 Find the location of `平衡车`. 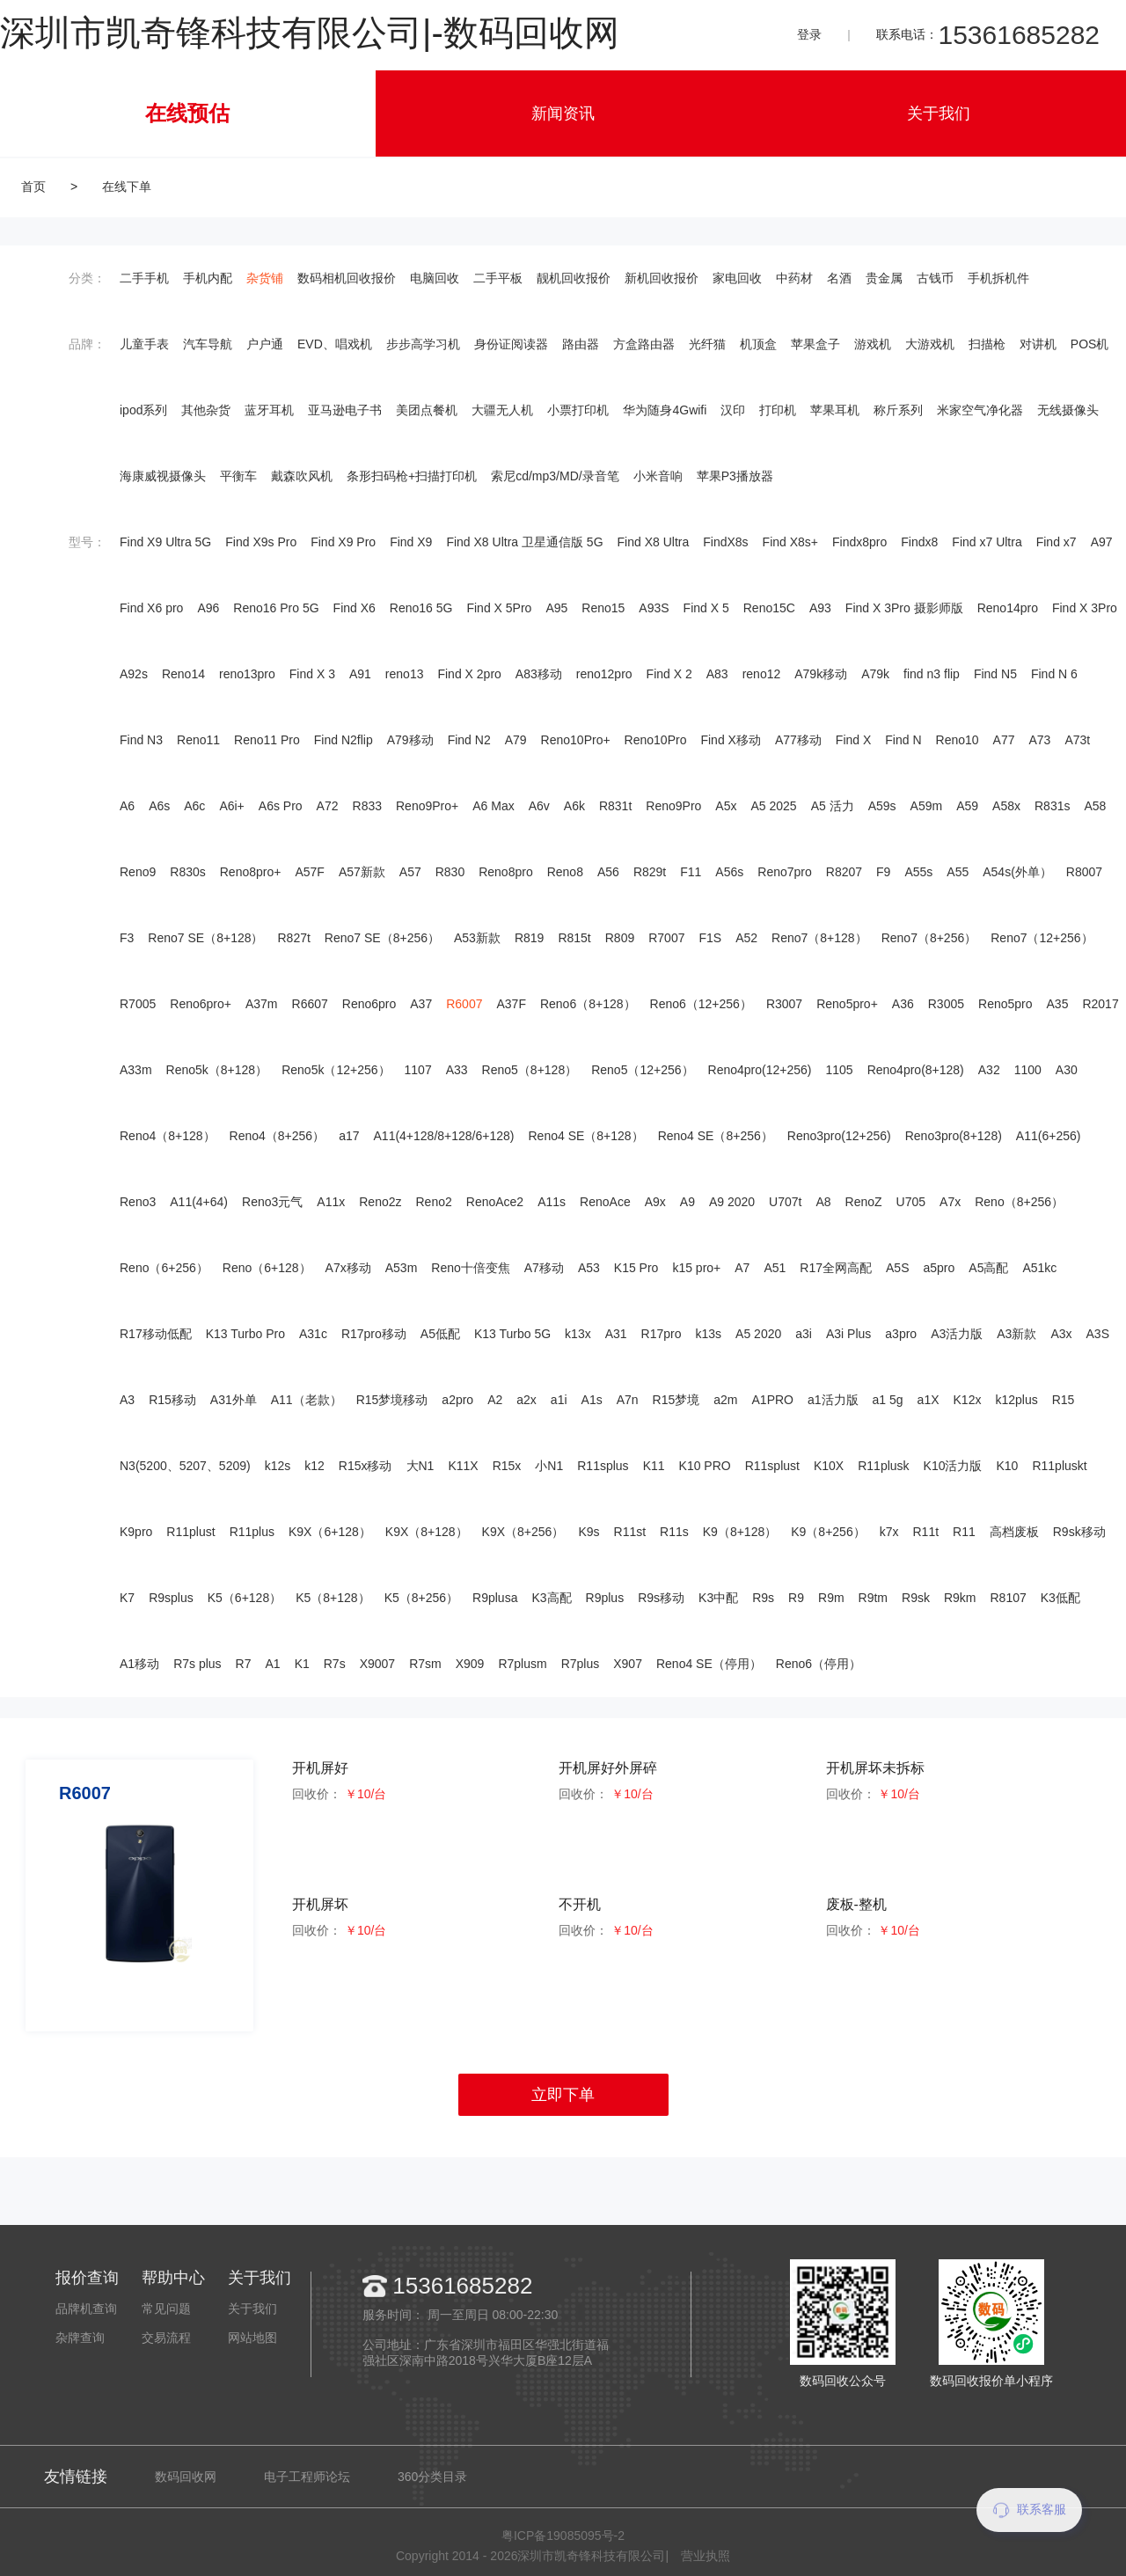

平衡车 is located at coordinates (238, 476).